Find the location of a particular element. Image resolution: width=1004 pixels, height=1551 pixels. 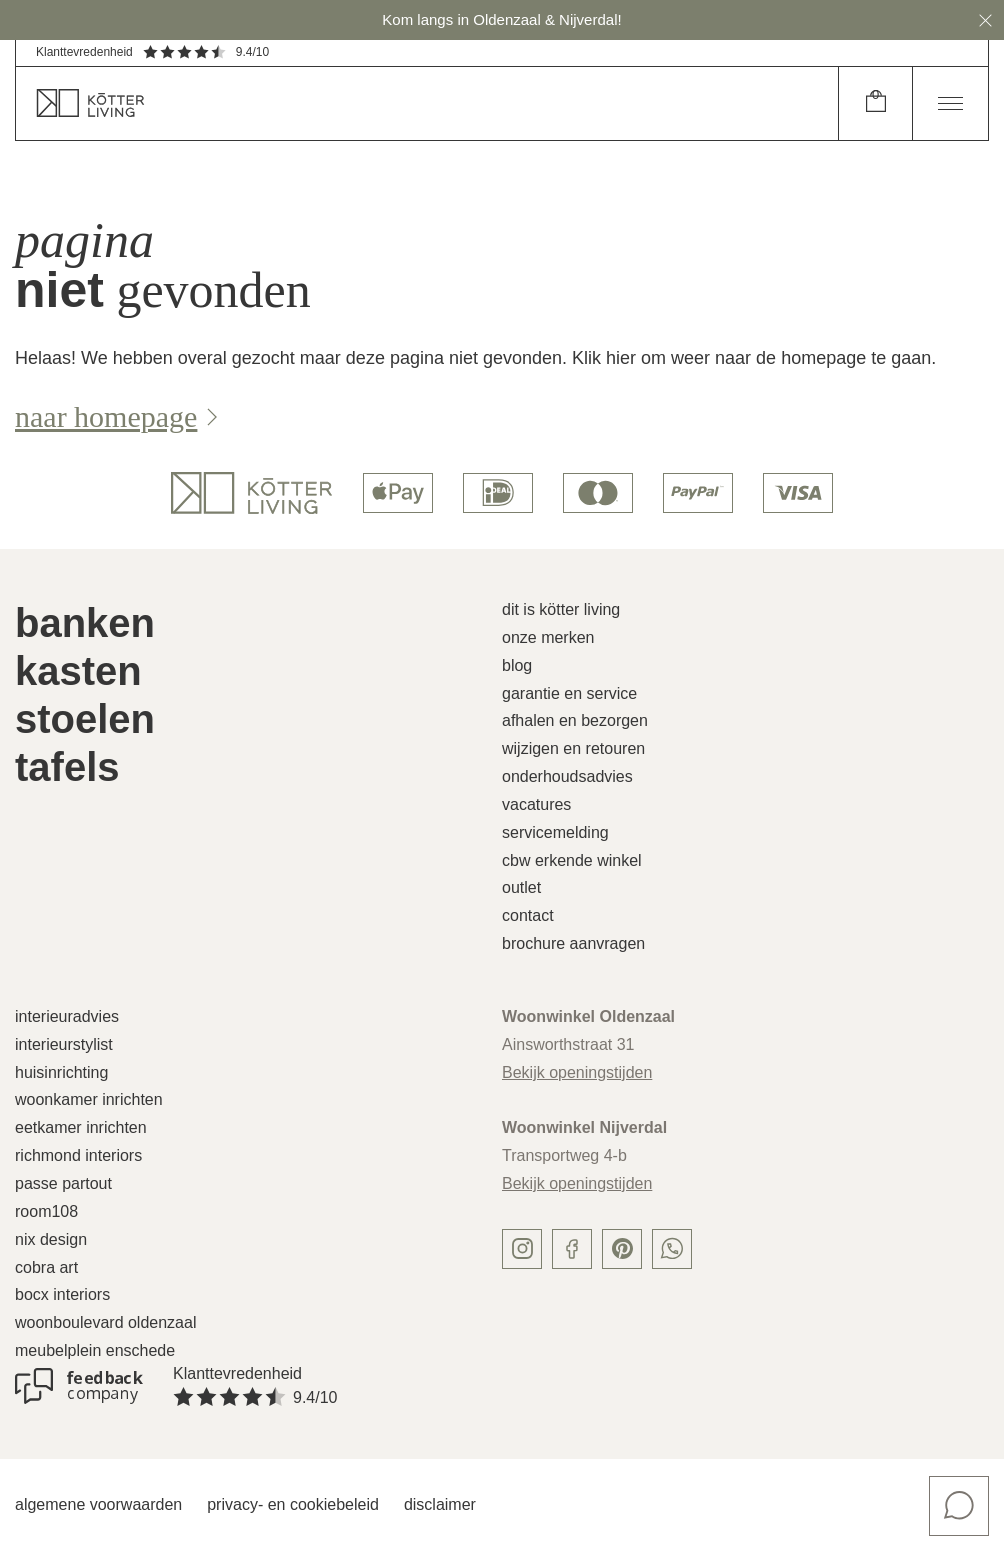

Contact is located at coordinates (528, 915).